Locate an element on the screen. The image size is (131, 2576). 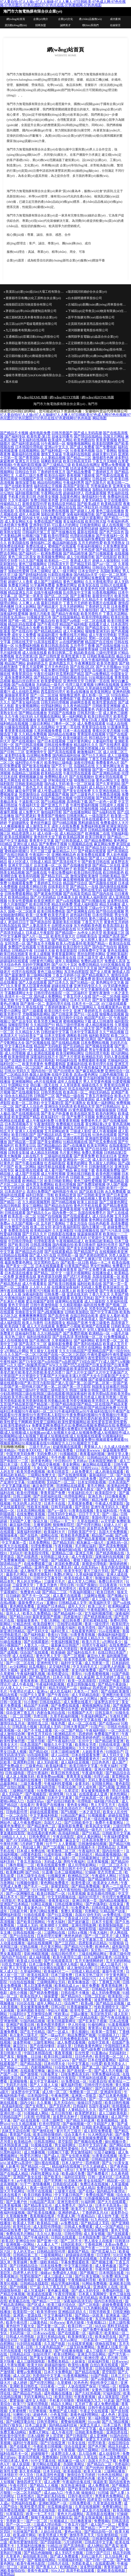
日韩激情偷拍视频 is located at coordinates (93, 1844).